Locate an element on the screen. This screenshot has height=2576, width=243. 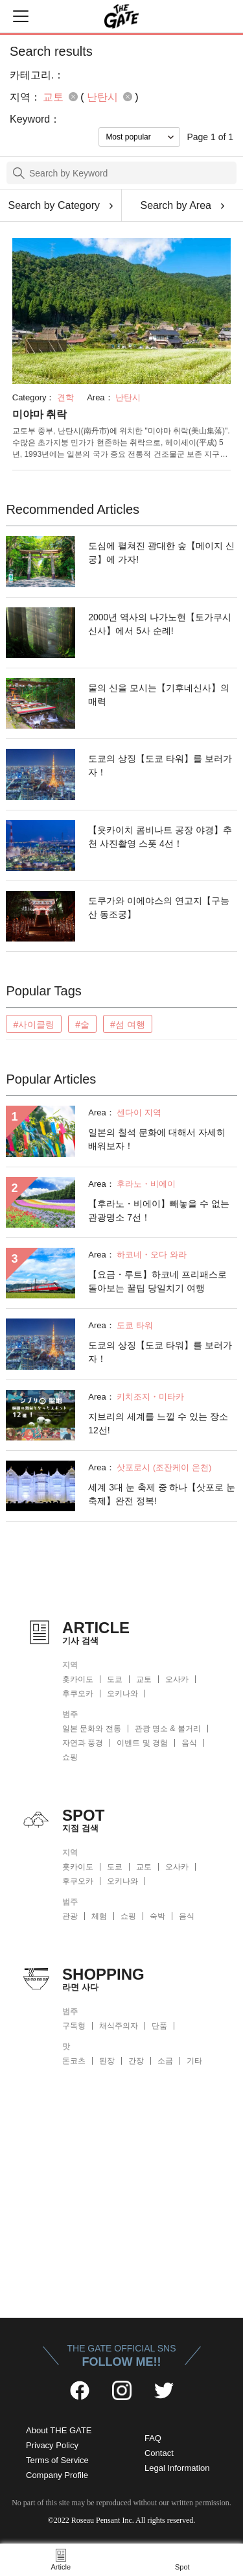
음식 is located at coordinates (189, 1742).